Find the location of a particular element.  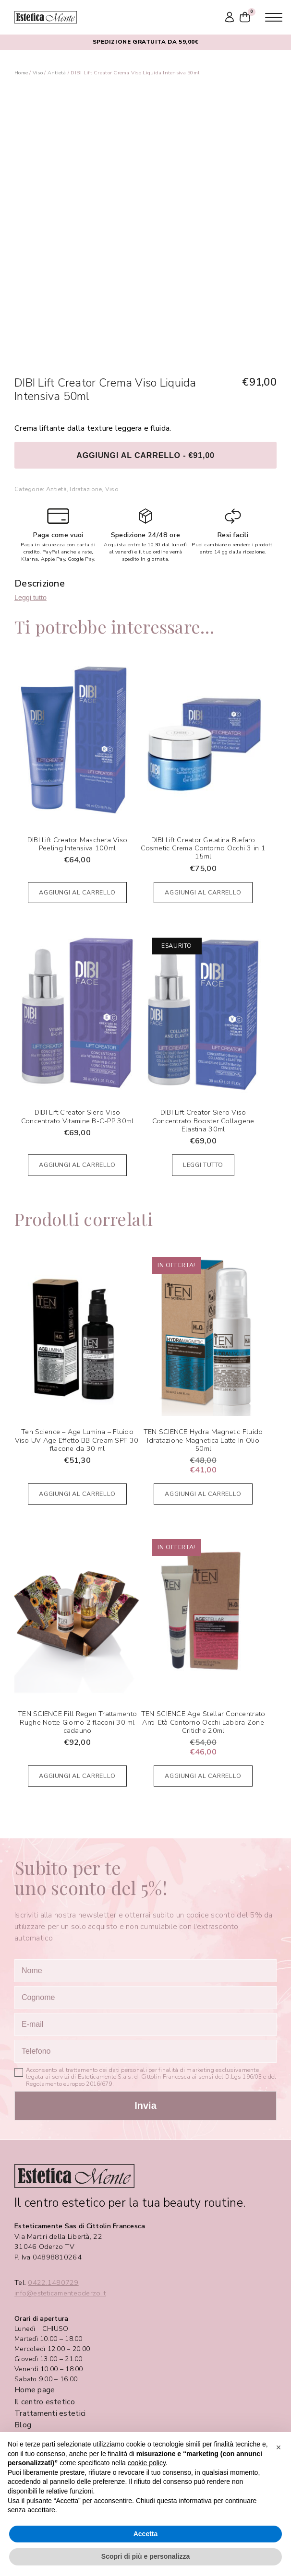

Home page is located at coordinates (34, 2390).